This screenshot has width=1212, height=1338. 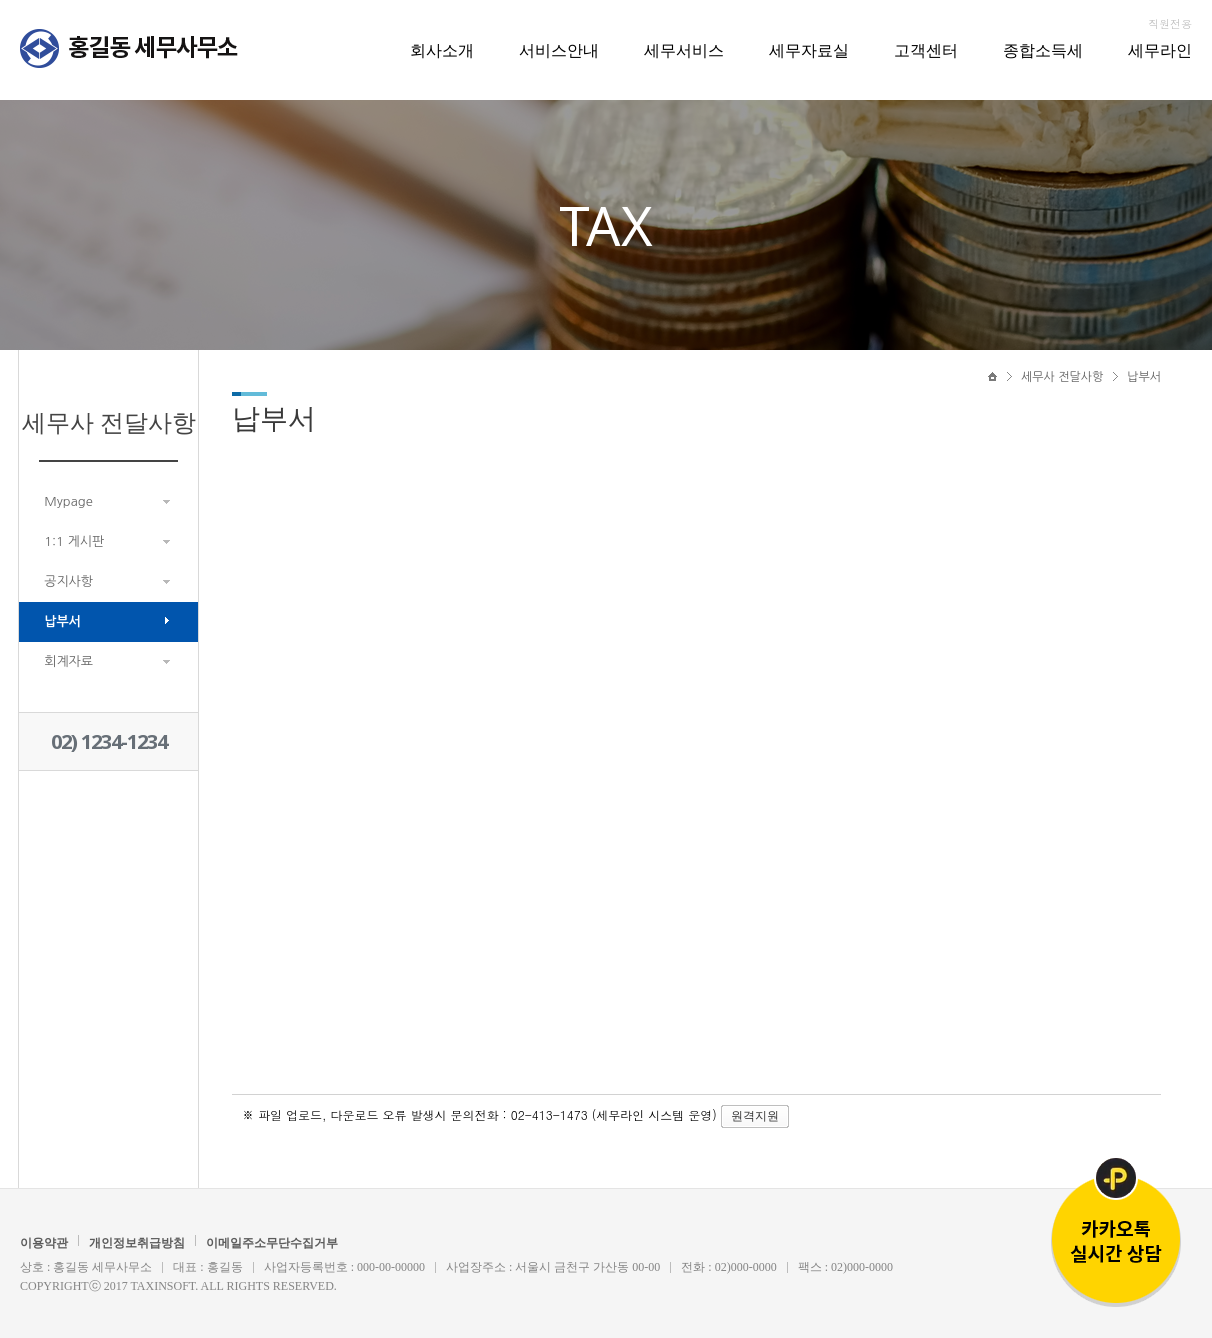 I want to click on 이용약관, so click(x=44, y=1243).